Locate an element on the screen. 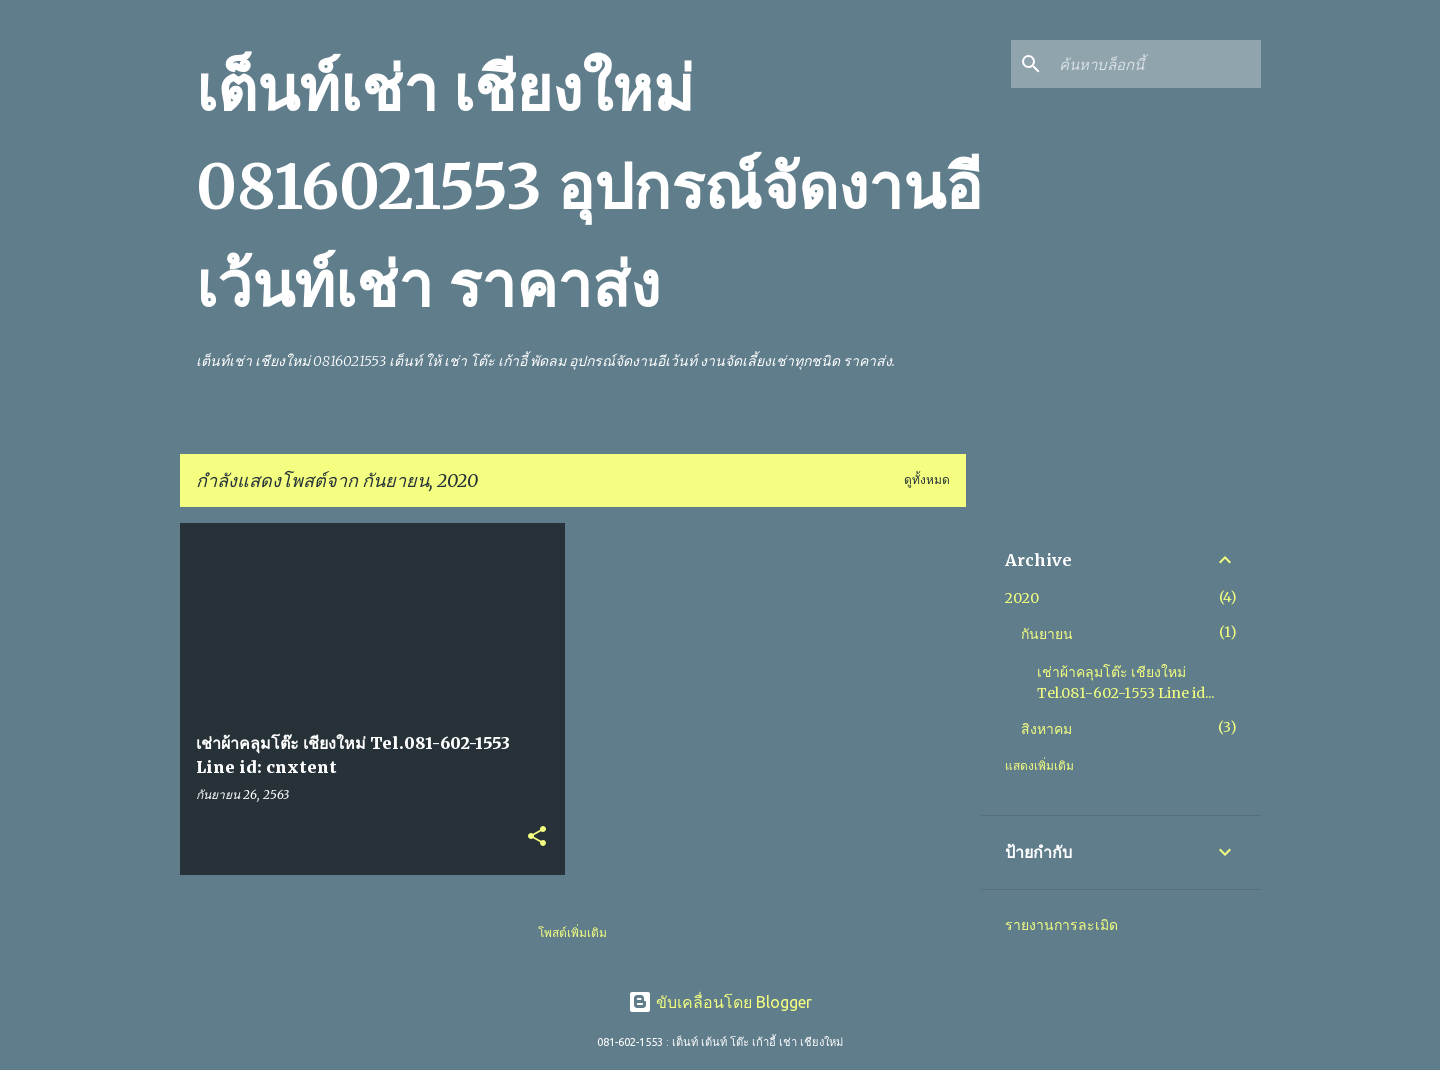 Image resolution: width=1440 pixels, height=1070 pixels. 2020 is located at coordinates (1022, 598).